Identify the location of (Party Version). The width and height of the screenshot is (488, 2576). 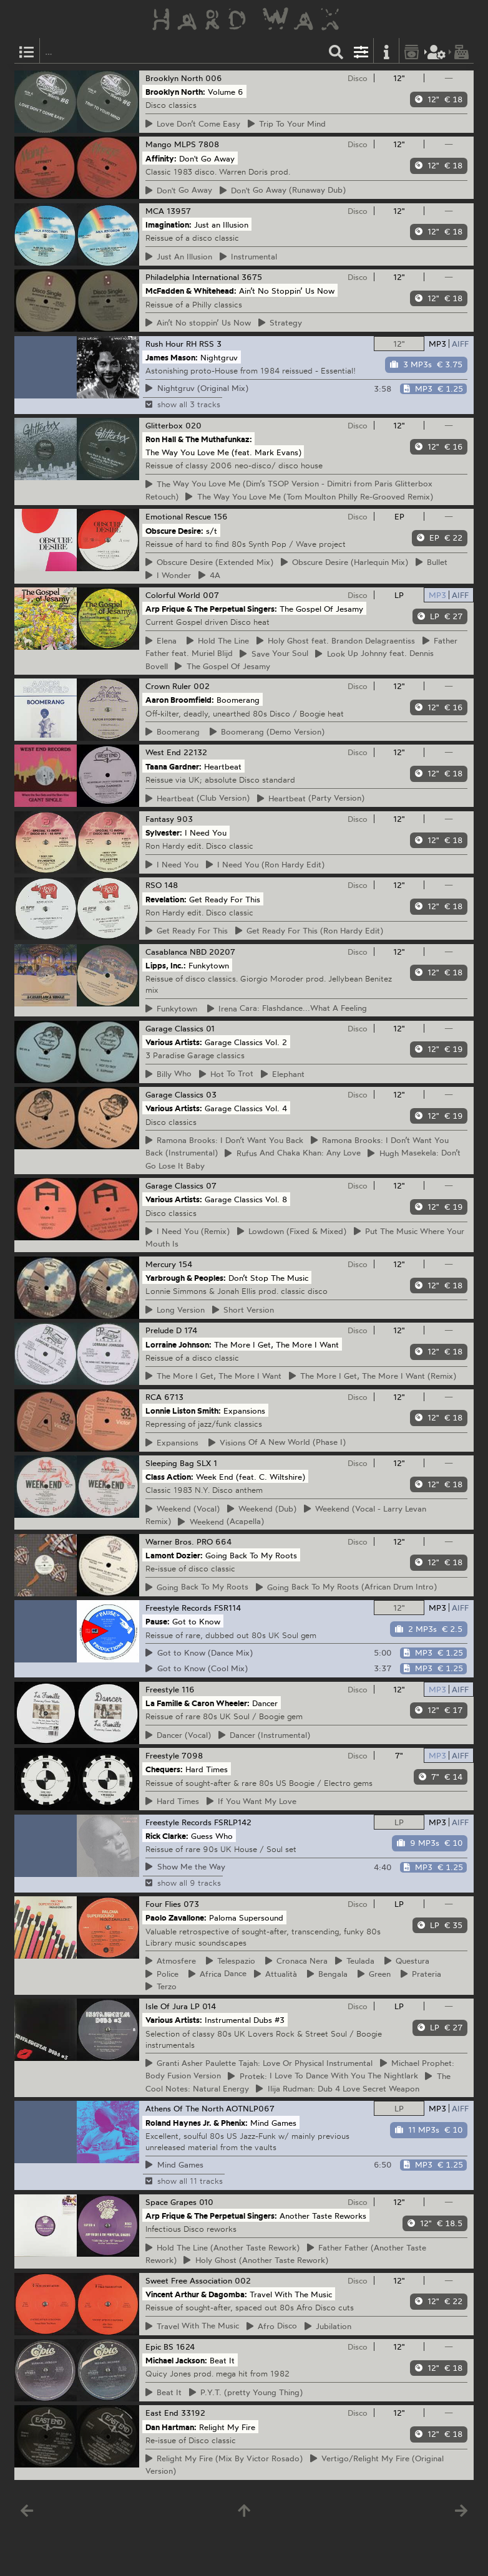
(311, 798).